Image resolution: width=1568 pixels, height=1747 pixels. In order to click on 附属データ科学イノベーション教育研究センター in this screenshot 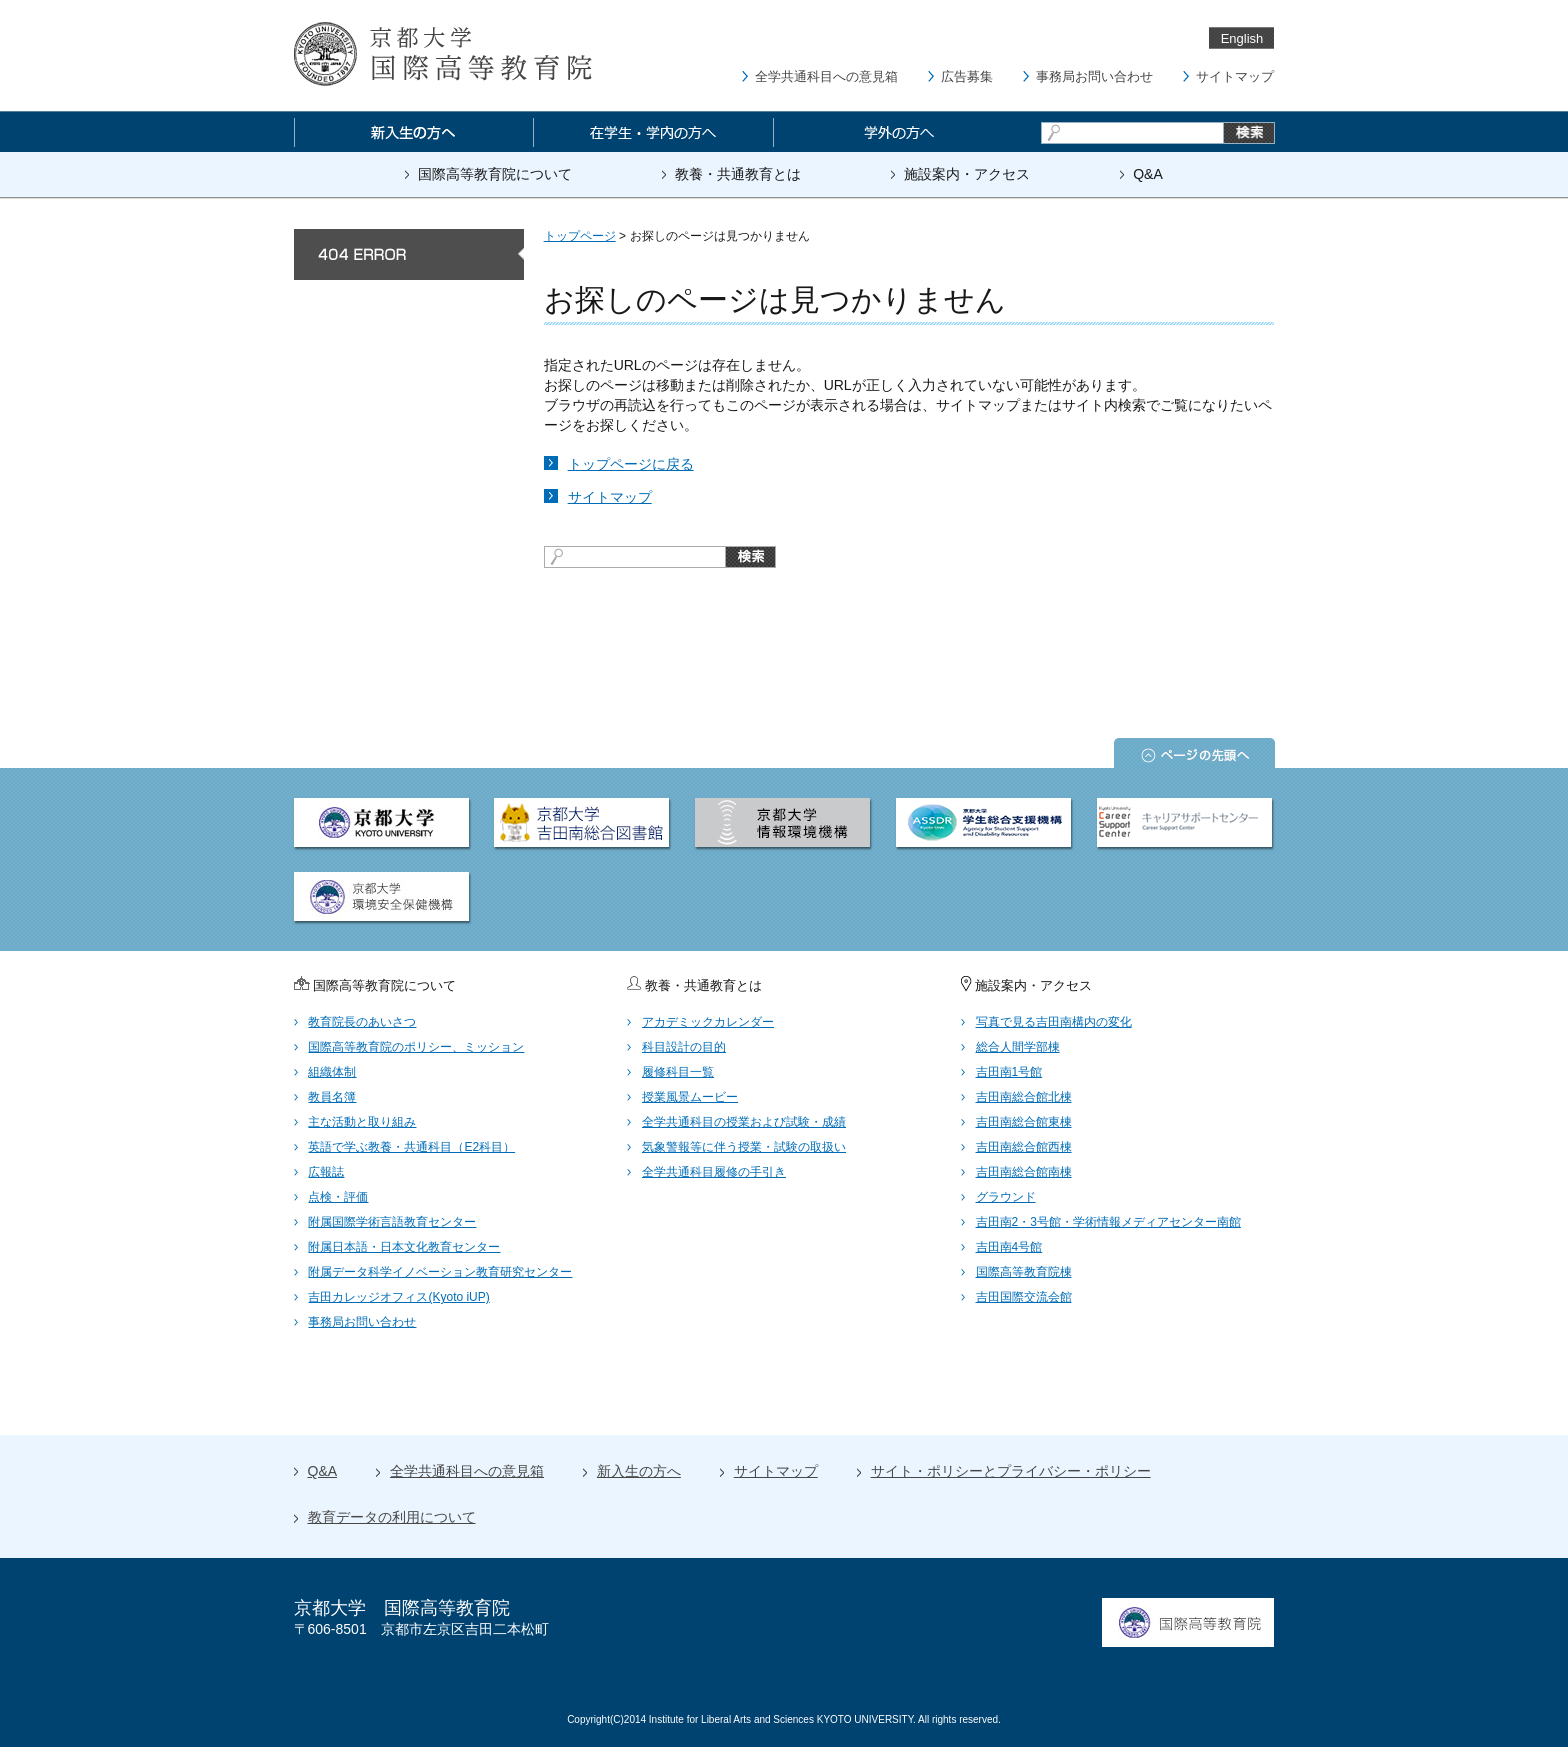, I will do `click(440, 1272)`.